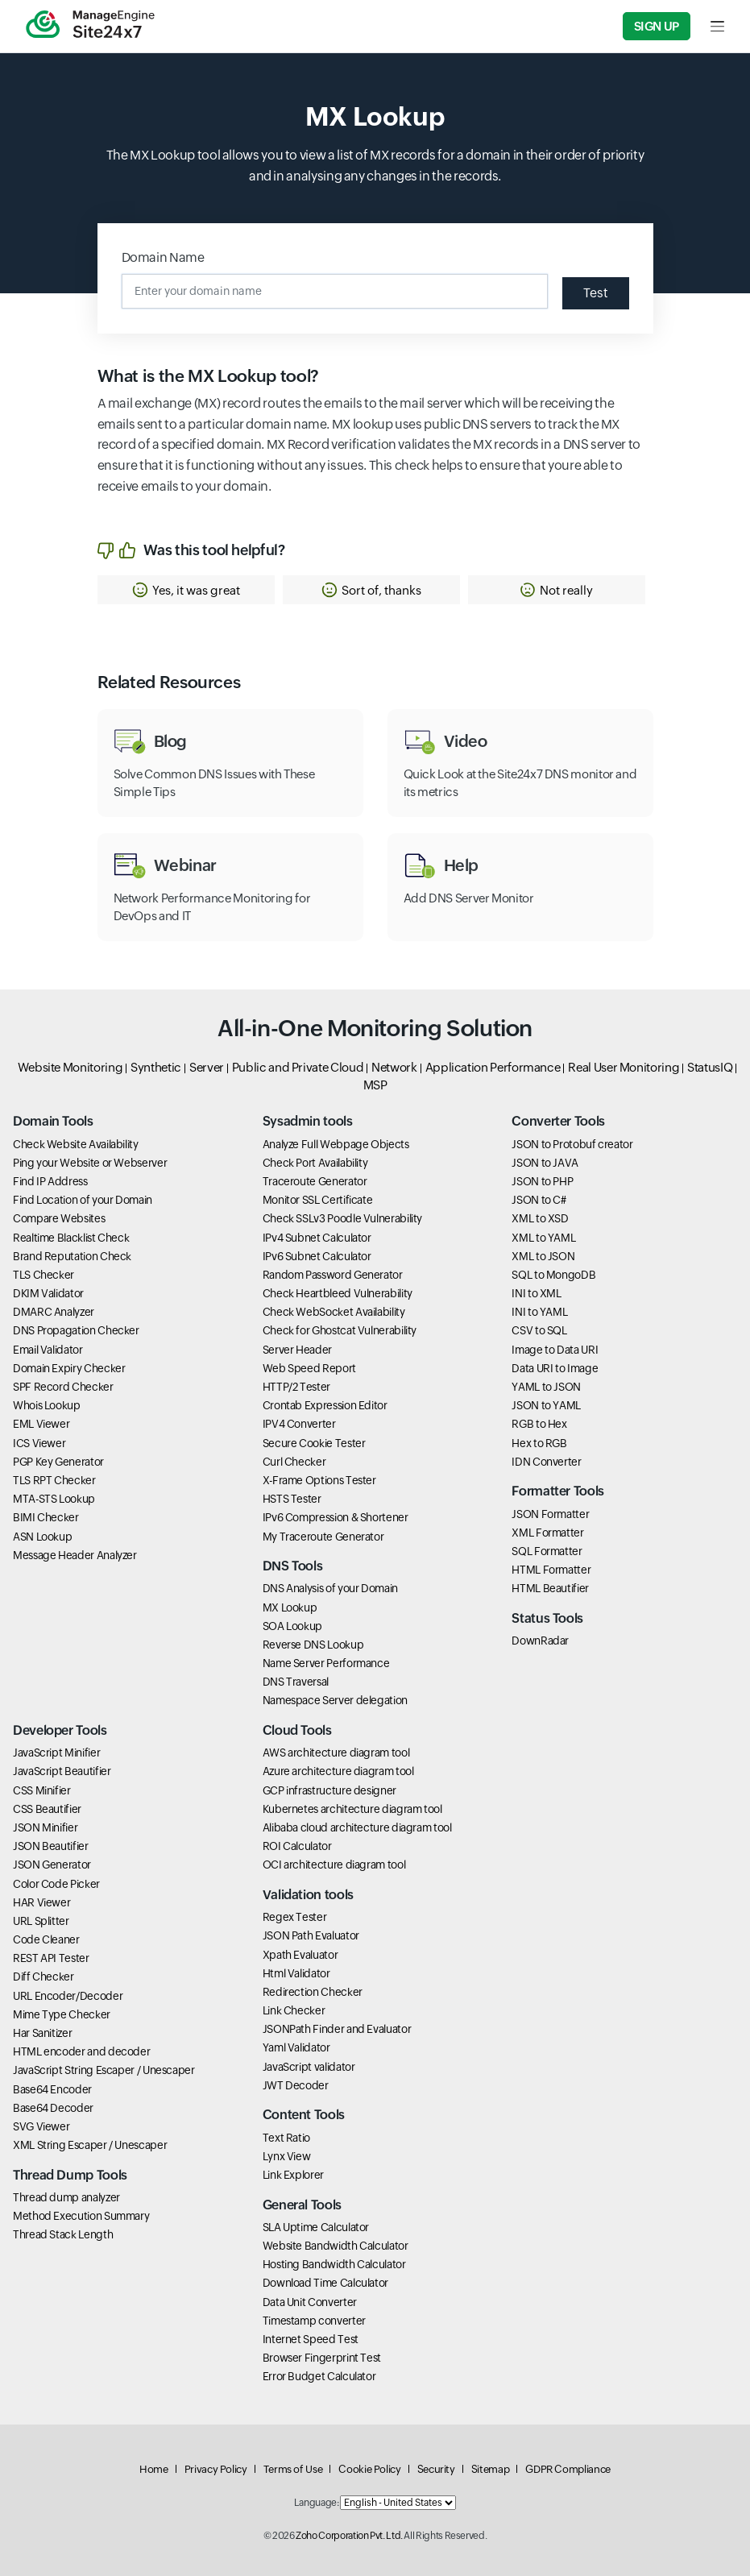 This screenshot has height=2576, width=750. What do you see at coordinates (293, 2174) in the screenshot?
I see `Link Explorer` at bounding box center [293, 2174].